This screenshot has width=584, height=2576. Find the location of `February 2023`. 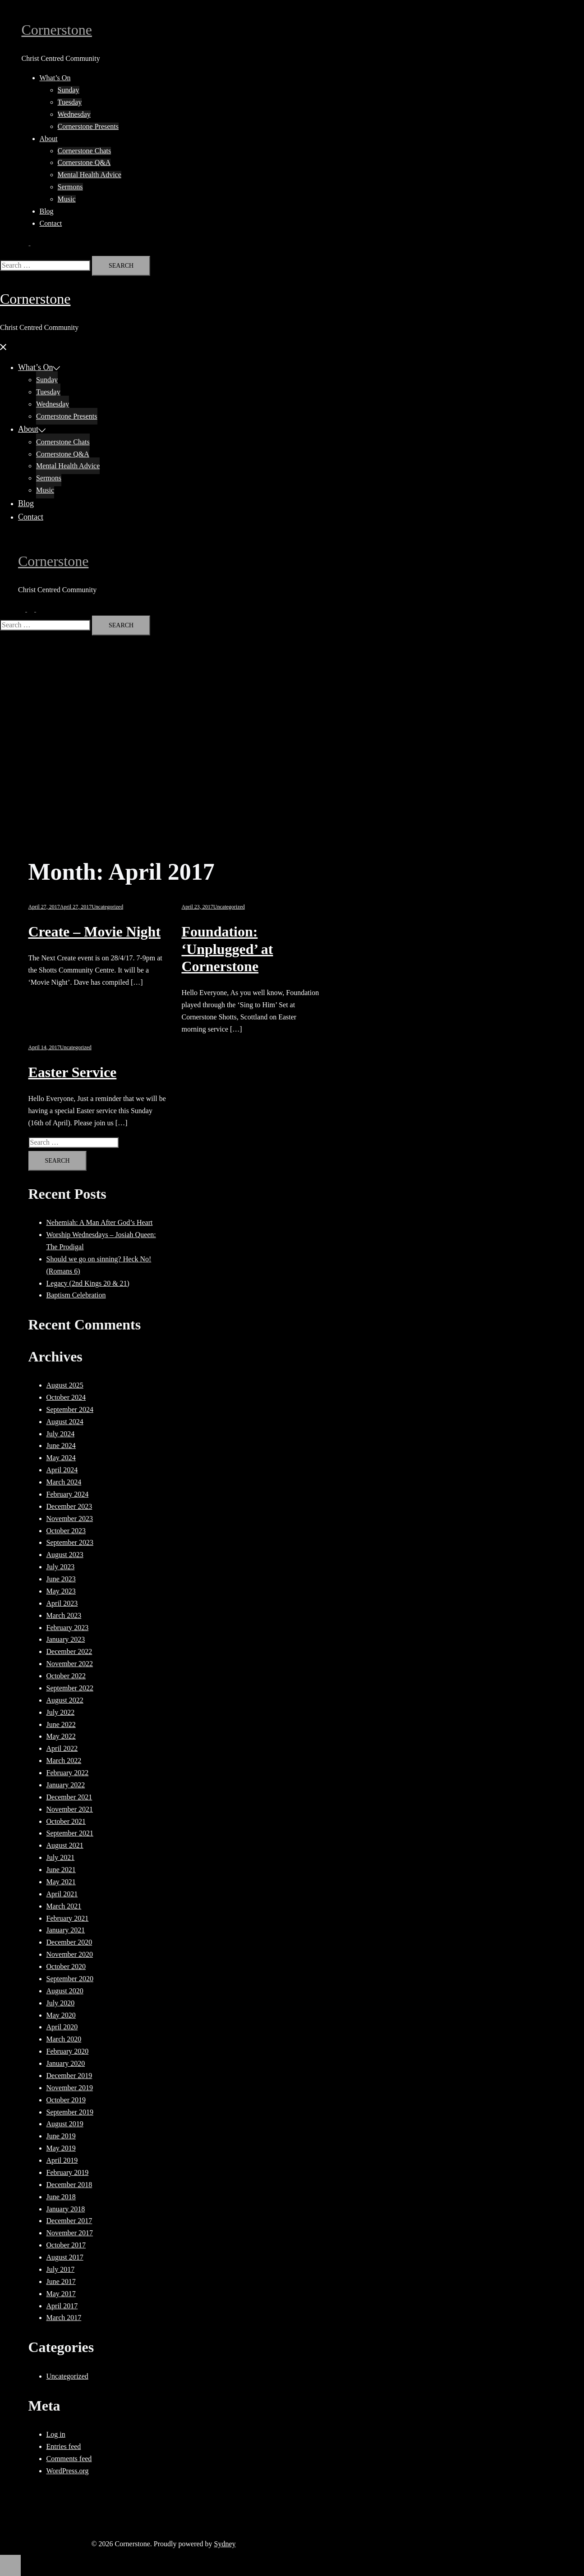

February 2023 is located at coordinates (67, 1627).